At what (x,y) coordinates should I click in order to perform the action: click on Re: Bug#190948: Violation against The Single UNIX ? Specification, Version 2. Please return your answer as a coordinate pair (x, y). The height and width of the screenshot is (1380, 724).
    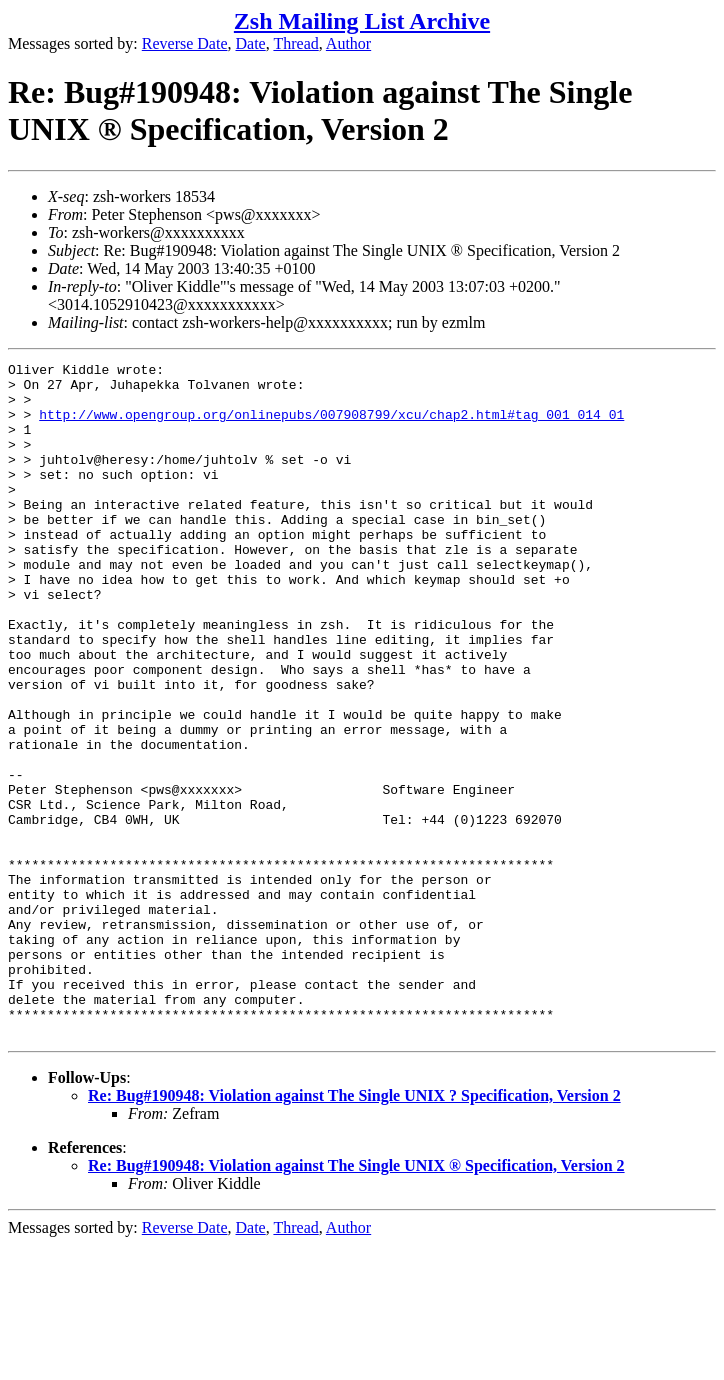
    Looking at the image, I should click on (354, 1230).